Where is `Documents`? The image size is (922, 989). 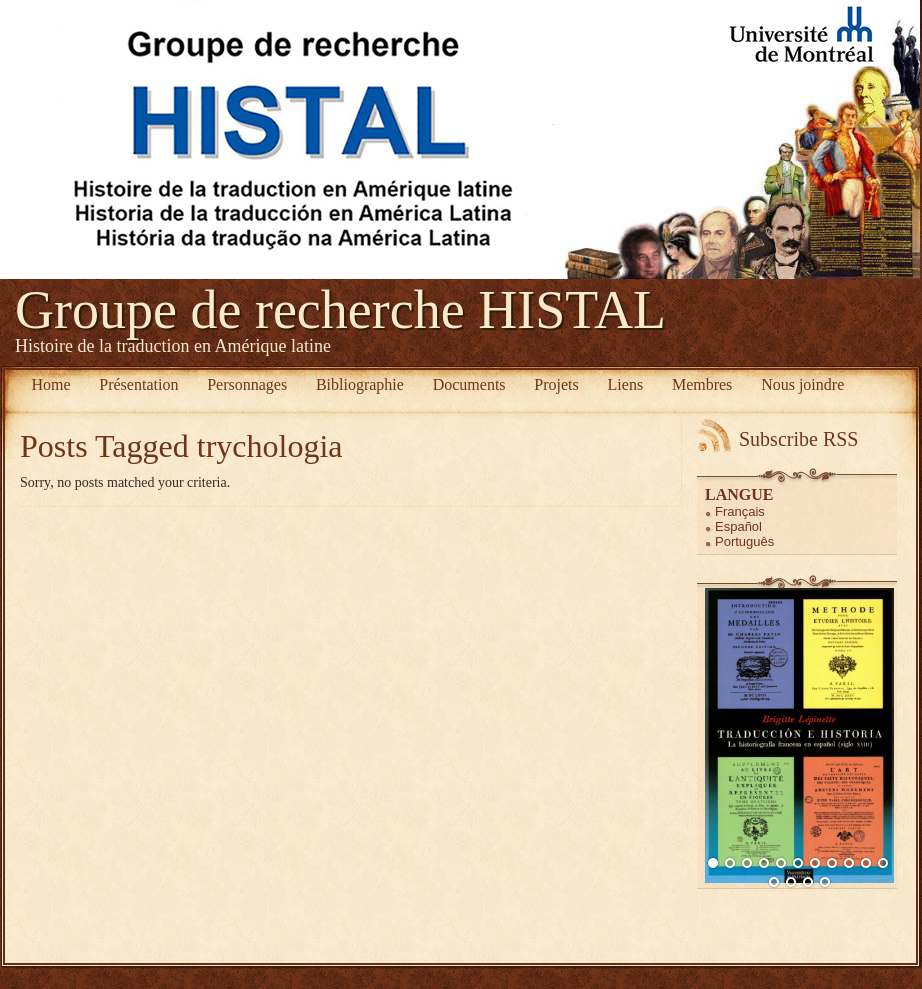
Documents is located at coordinates (469, 384).